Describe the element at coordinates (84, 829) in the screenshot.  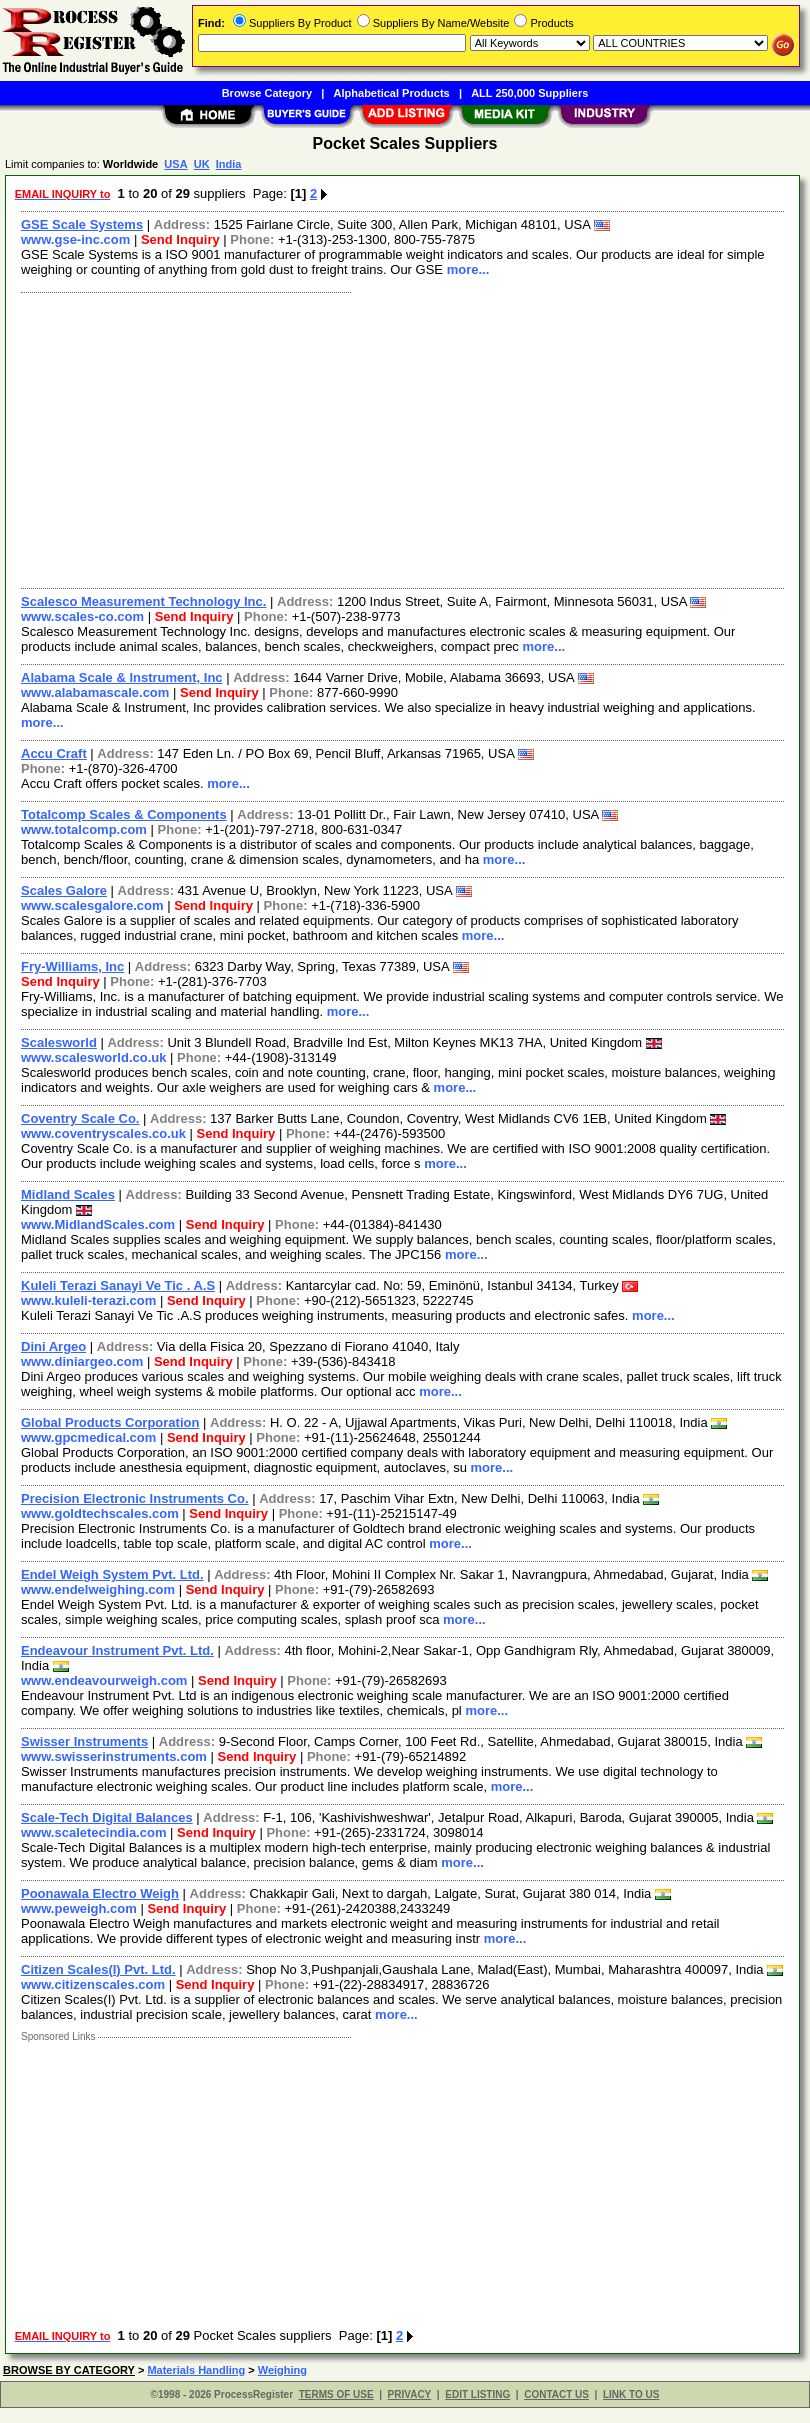
I see `www.totalcomp.com` at that location.